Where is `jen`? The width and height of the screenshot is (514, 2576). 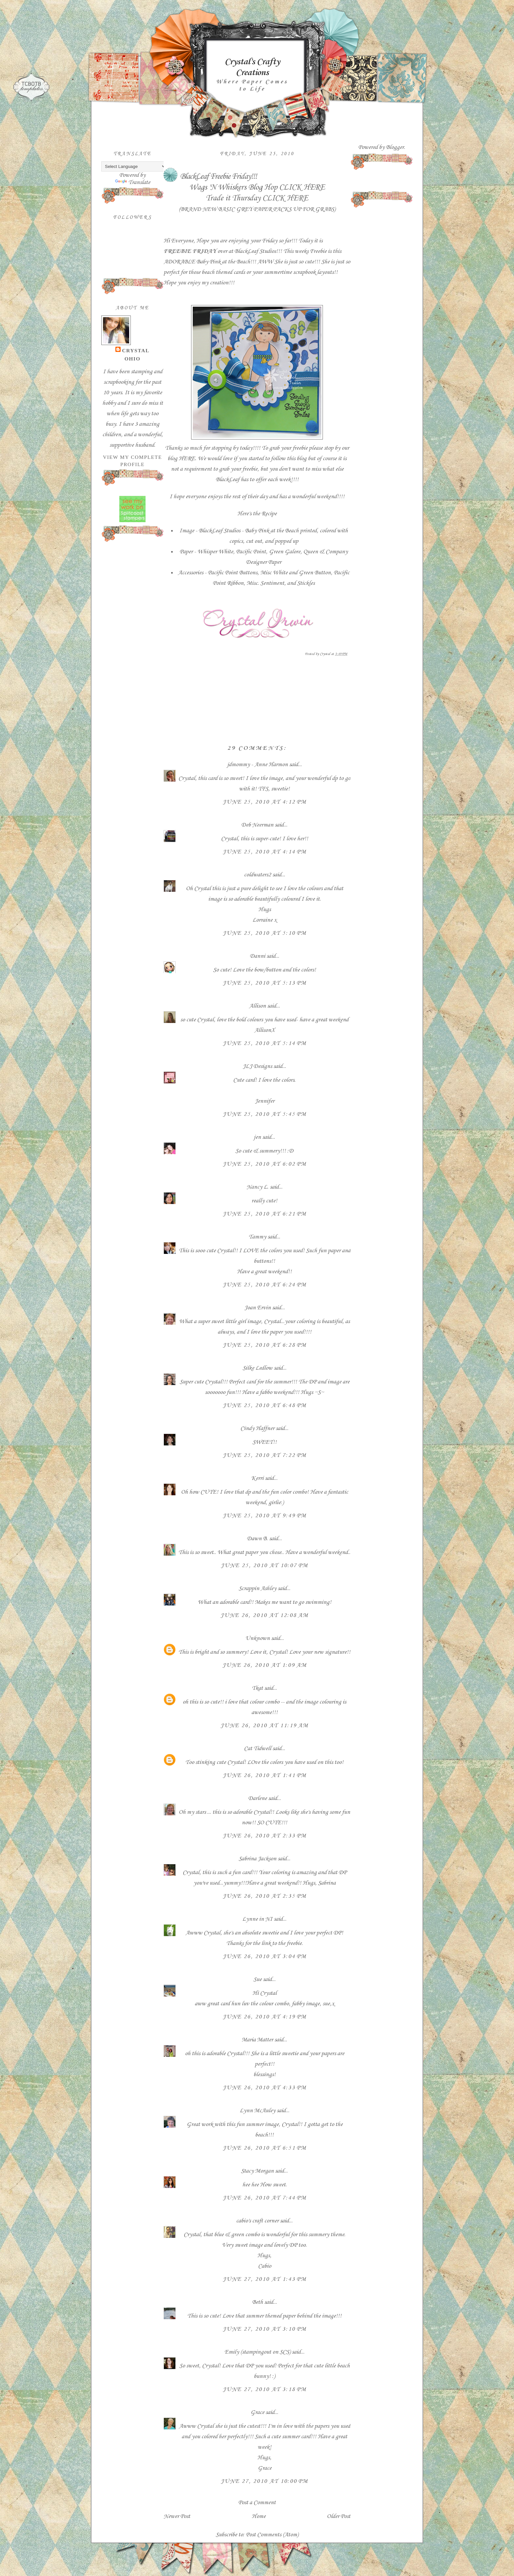 jen is located at coordinates (257, 1137).